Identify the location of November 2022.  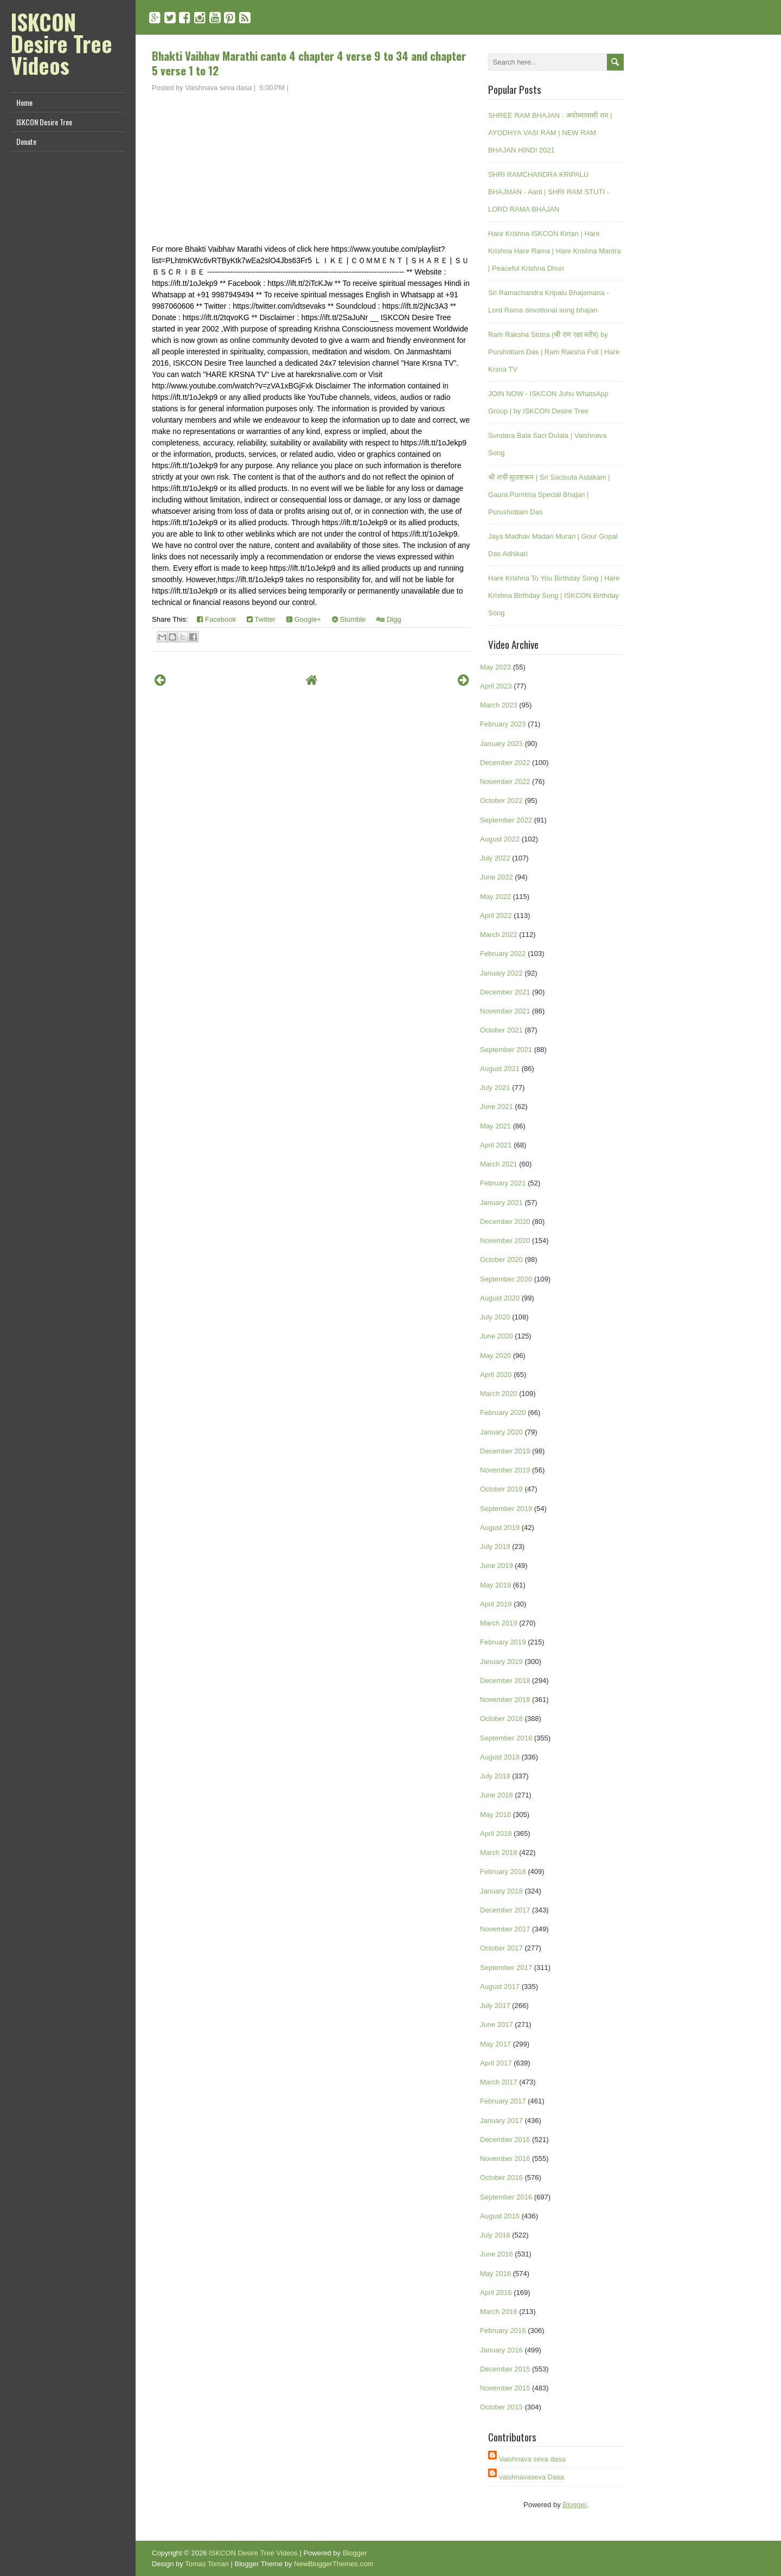
(505, 781).